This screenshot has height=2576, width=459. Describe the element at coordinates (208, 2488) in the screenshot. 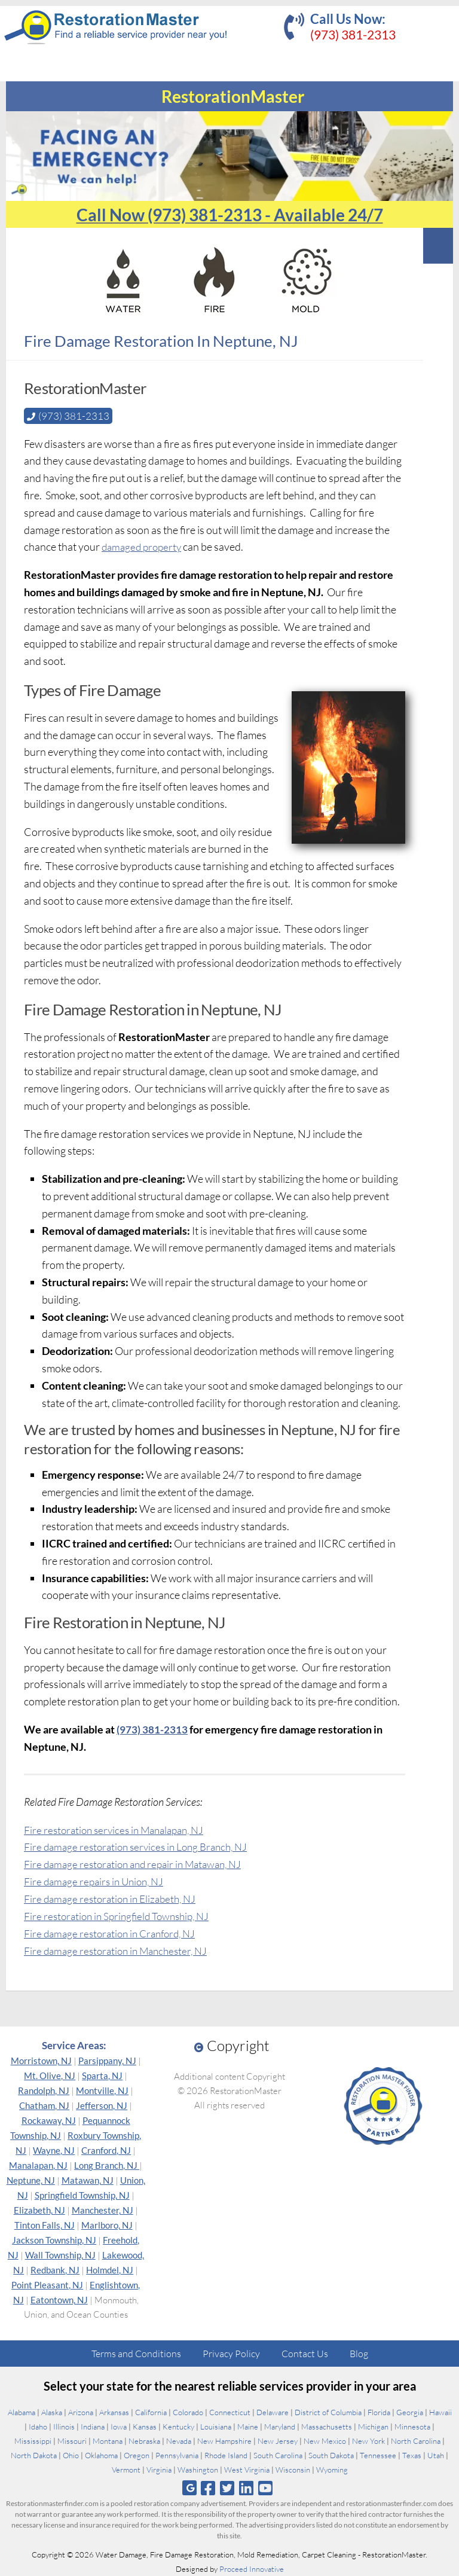

I see `[Follow us on Facebook]` at that location.